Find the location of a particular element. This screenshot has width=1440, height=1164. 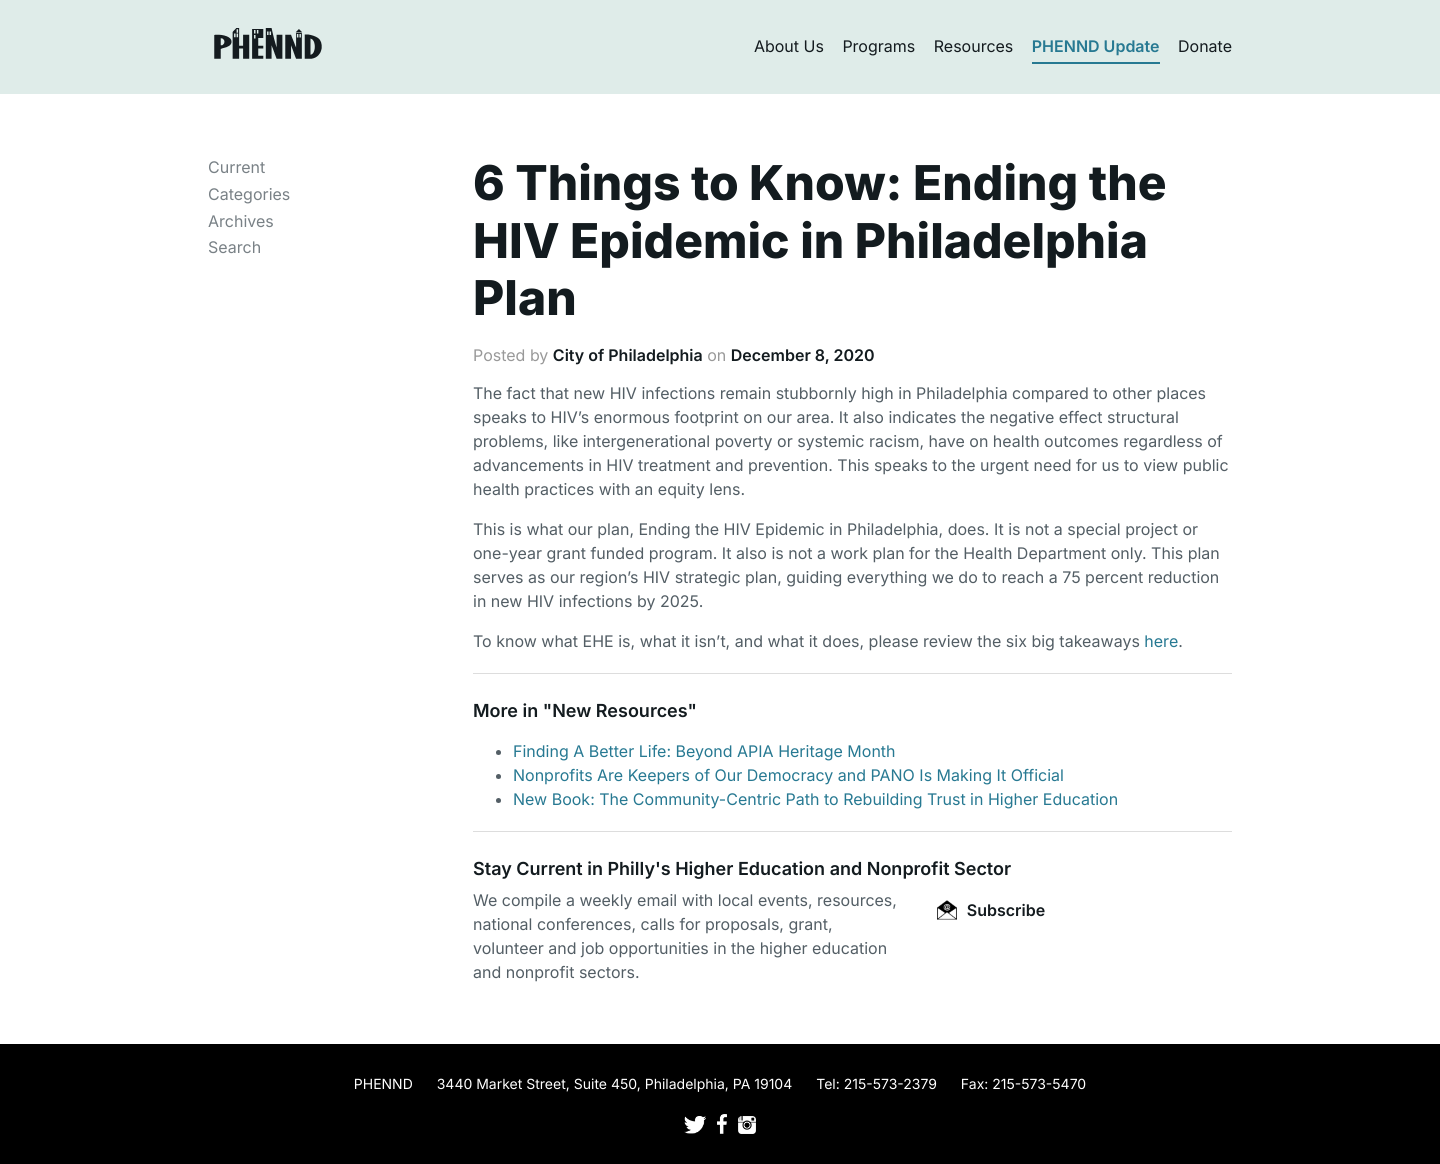

Nonprofits Are Keepers of Our Democracy and PANO Is Making It Official is located at coordinates (788, 775).